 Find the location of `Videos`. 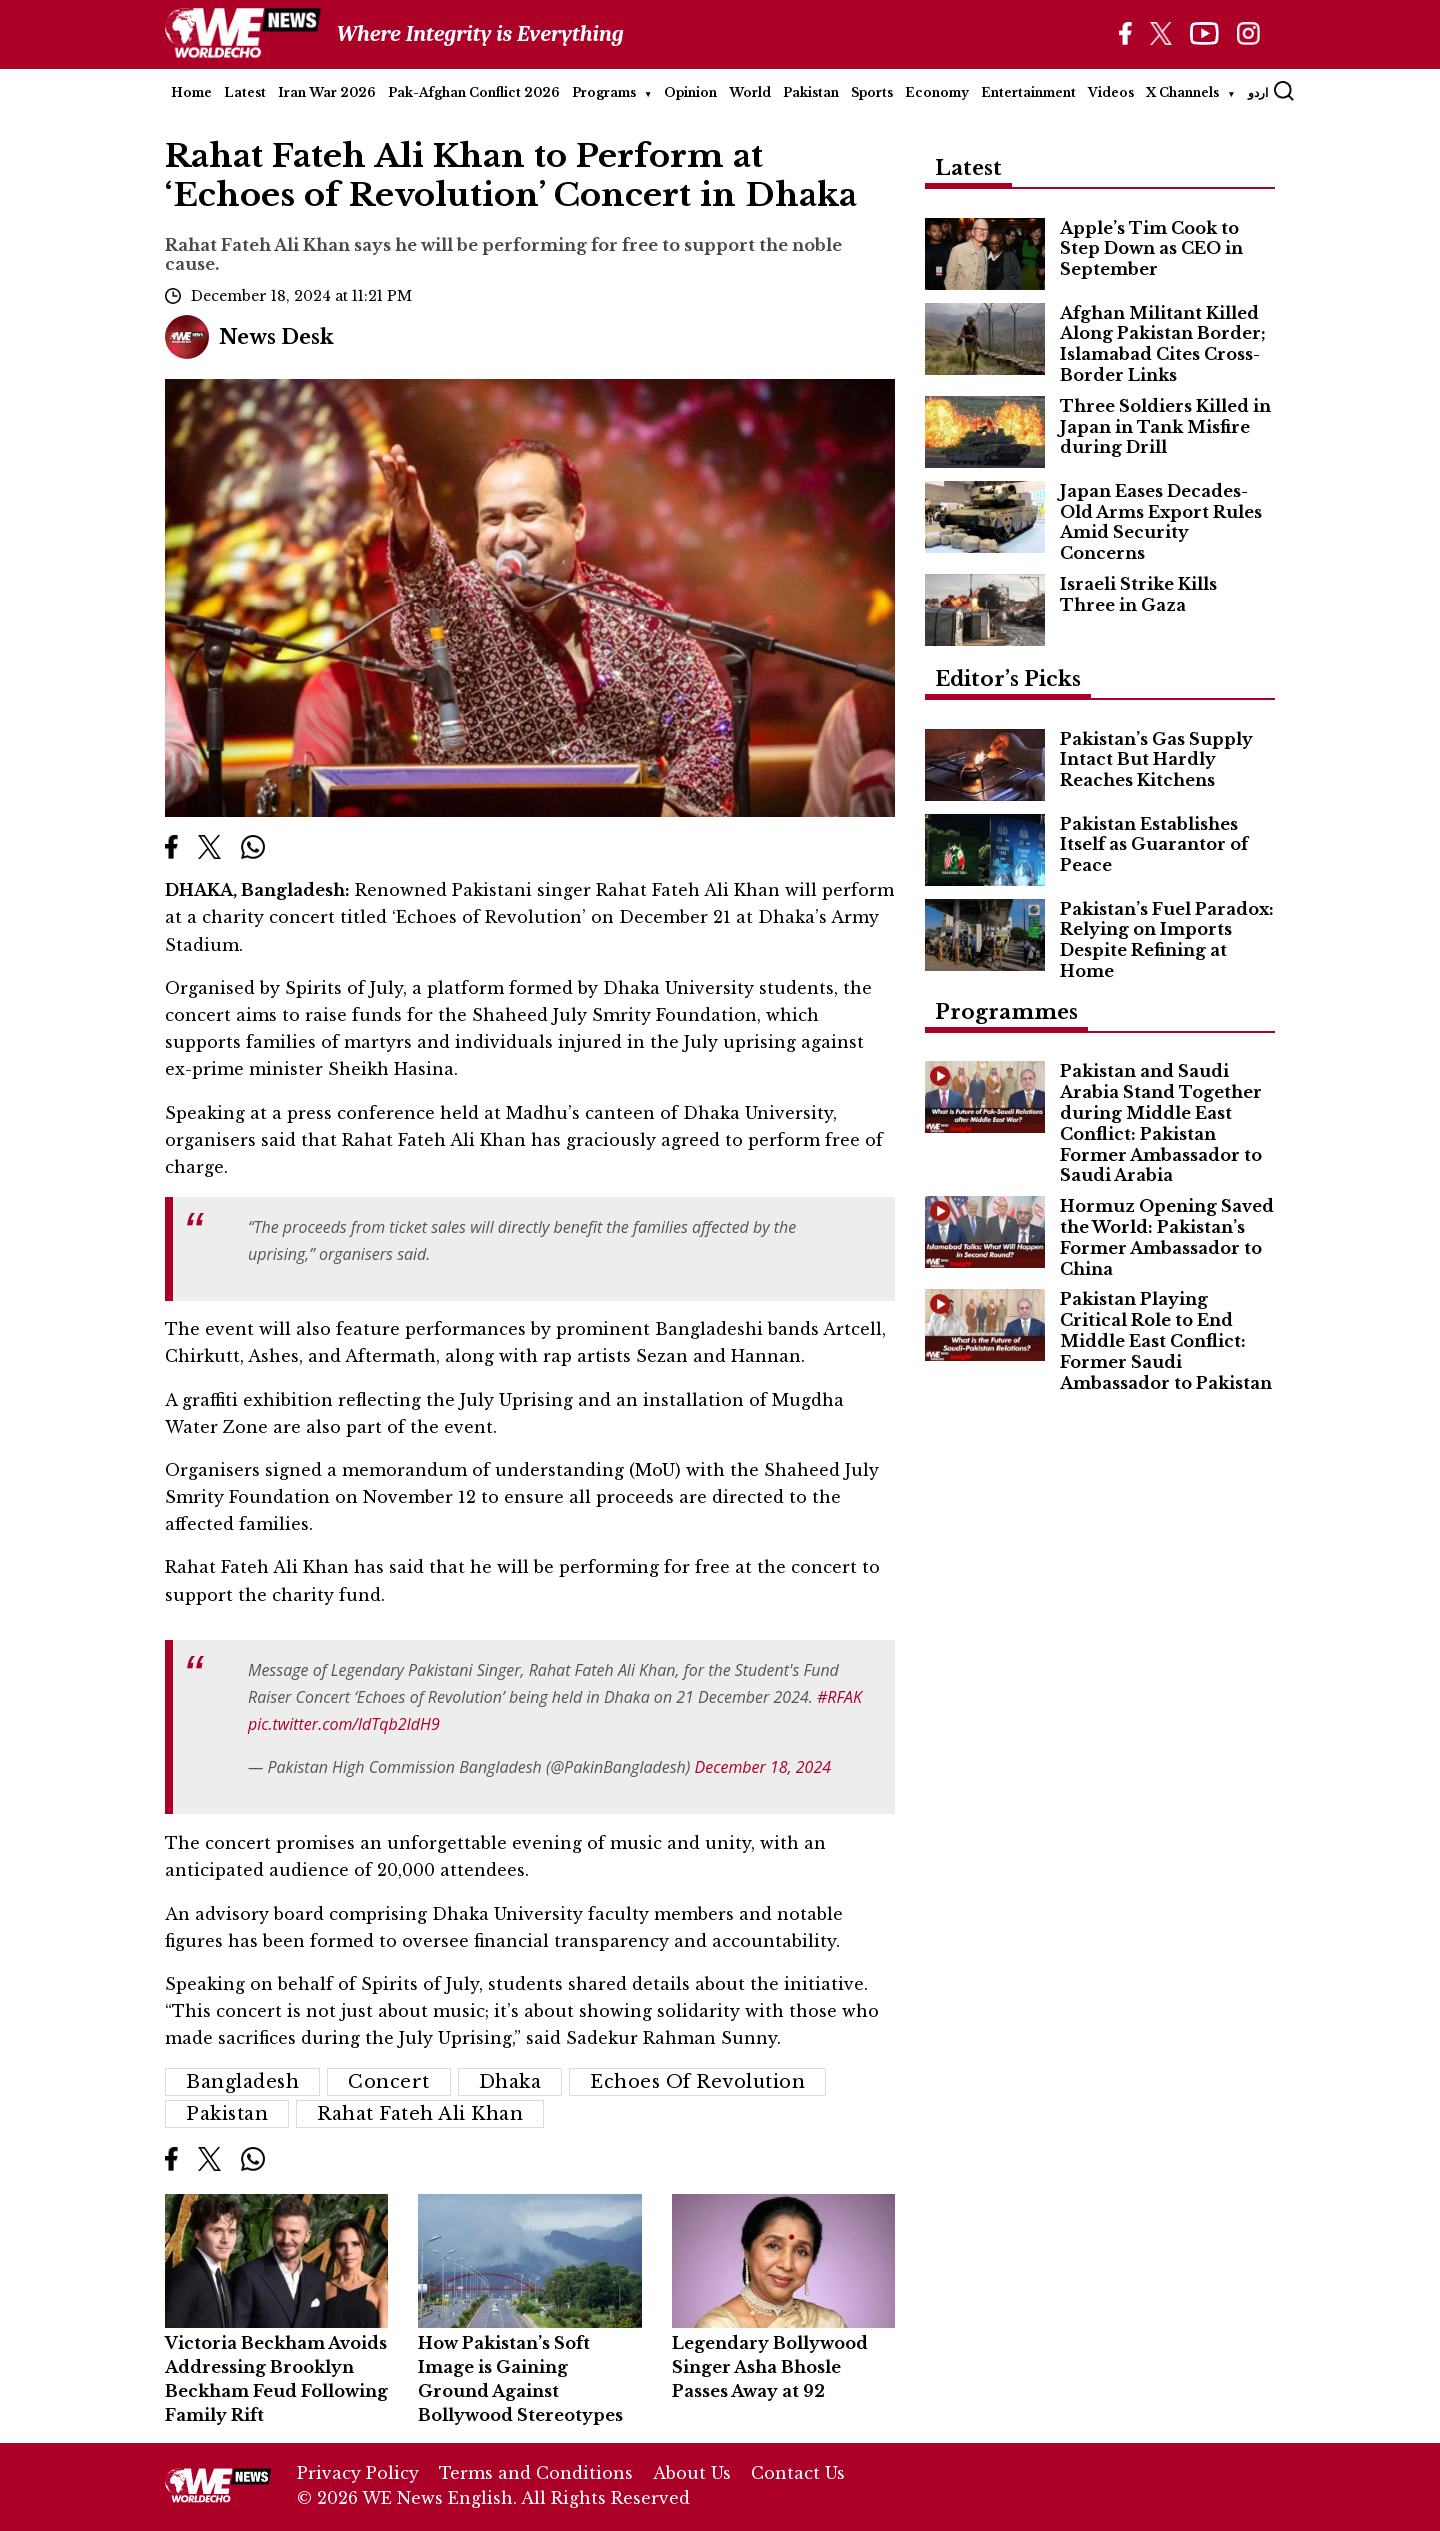

Videos is located at coordinates (1111, 92).